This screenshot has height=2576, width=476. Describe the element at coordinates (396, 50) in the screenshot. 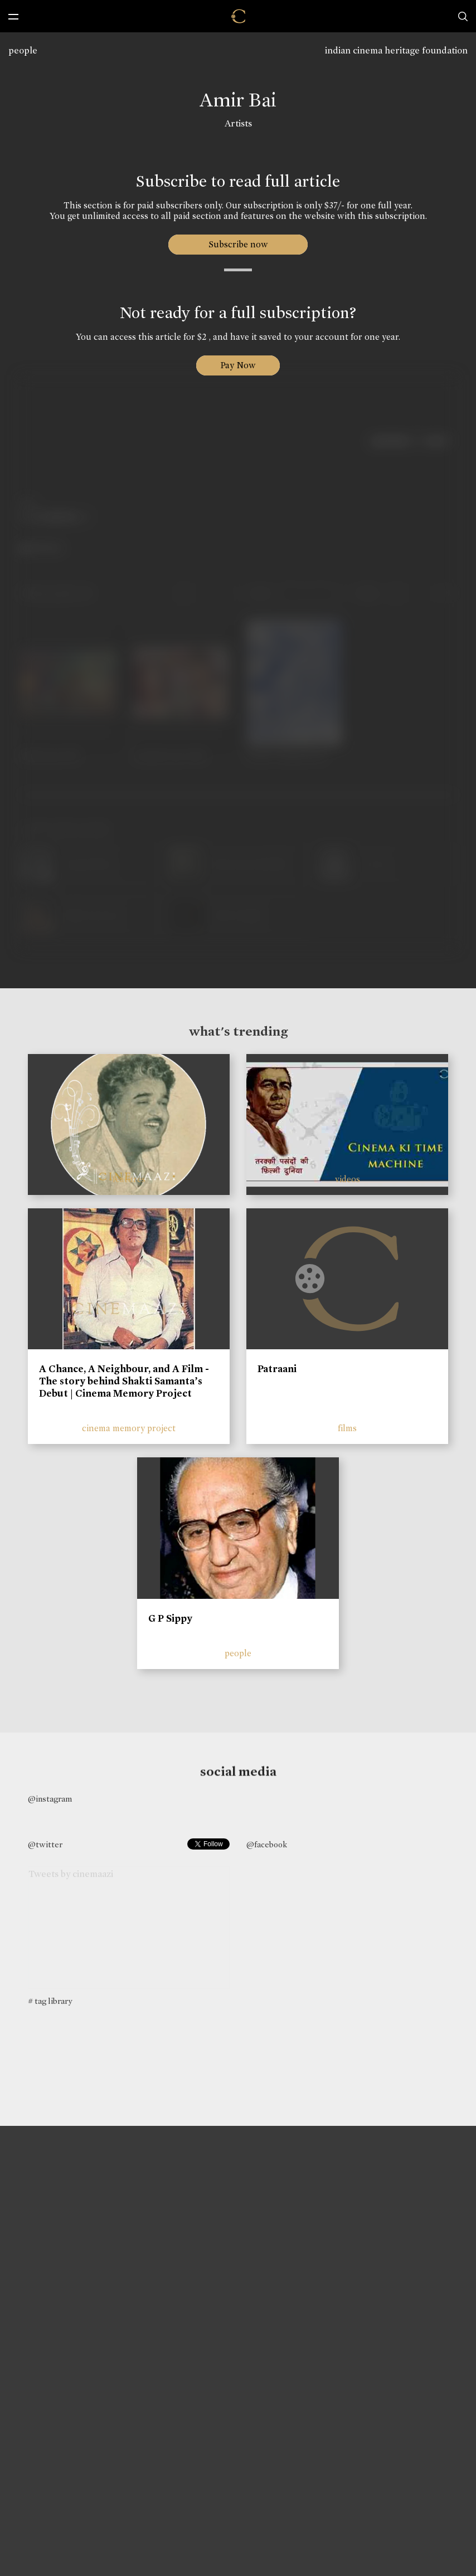

I see `indian cinema heritage foundation` at that location.